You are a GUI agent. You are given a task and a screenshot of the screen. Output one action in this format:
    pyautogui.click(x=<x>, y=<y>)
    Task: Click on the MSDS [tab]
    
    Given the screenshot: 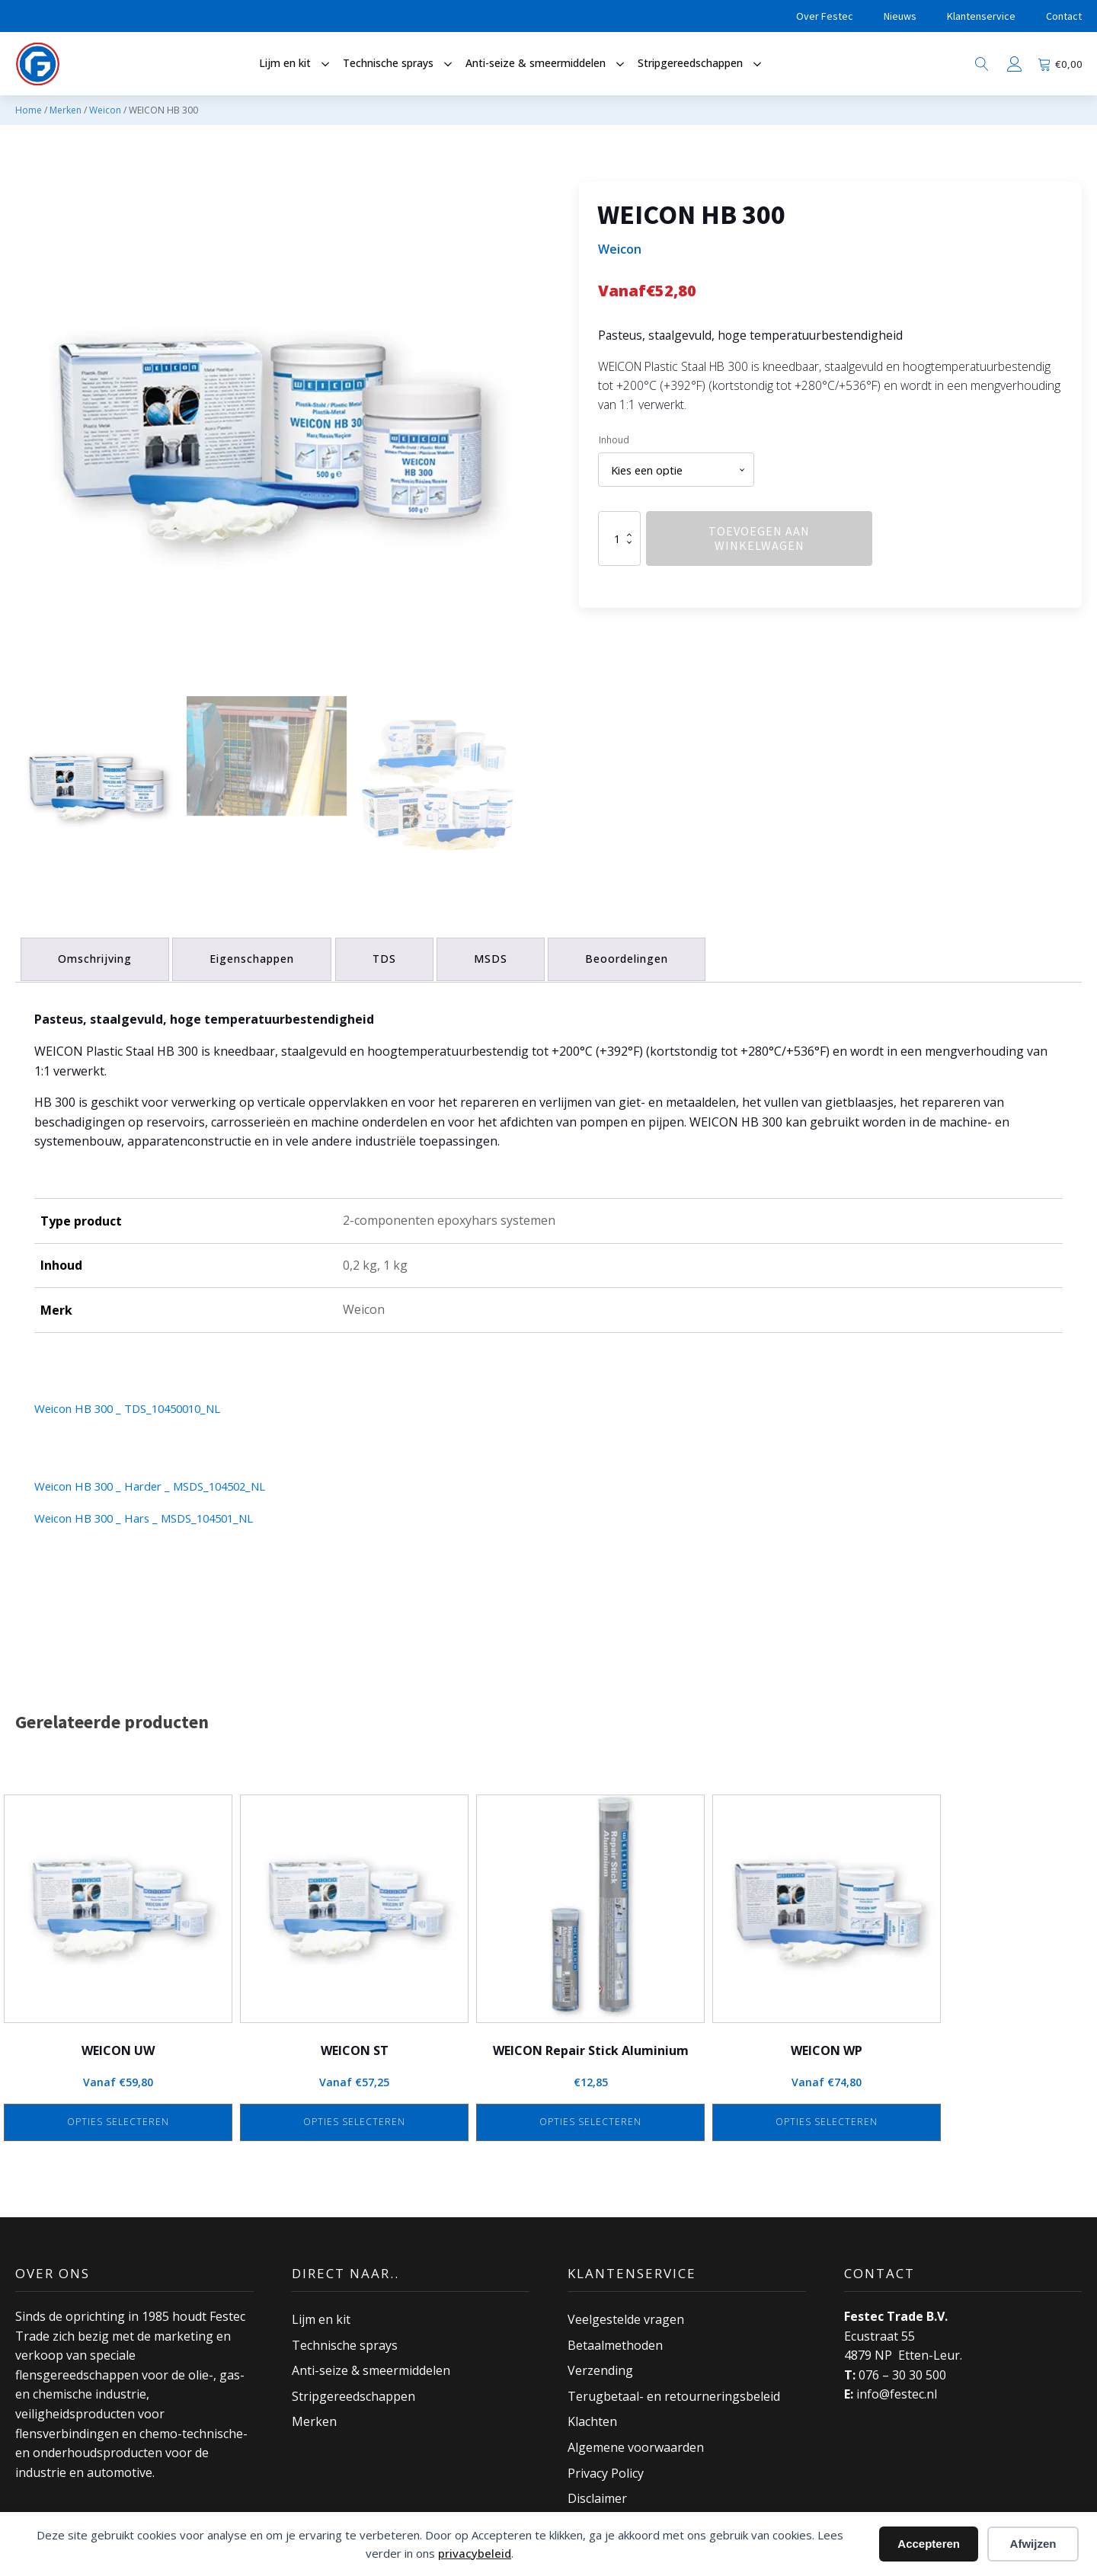 What is the action you would take?
    pyautogui.click(x=506, y=956)
    